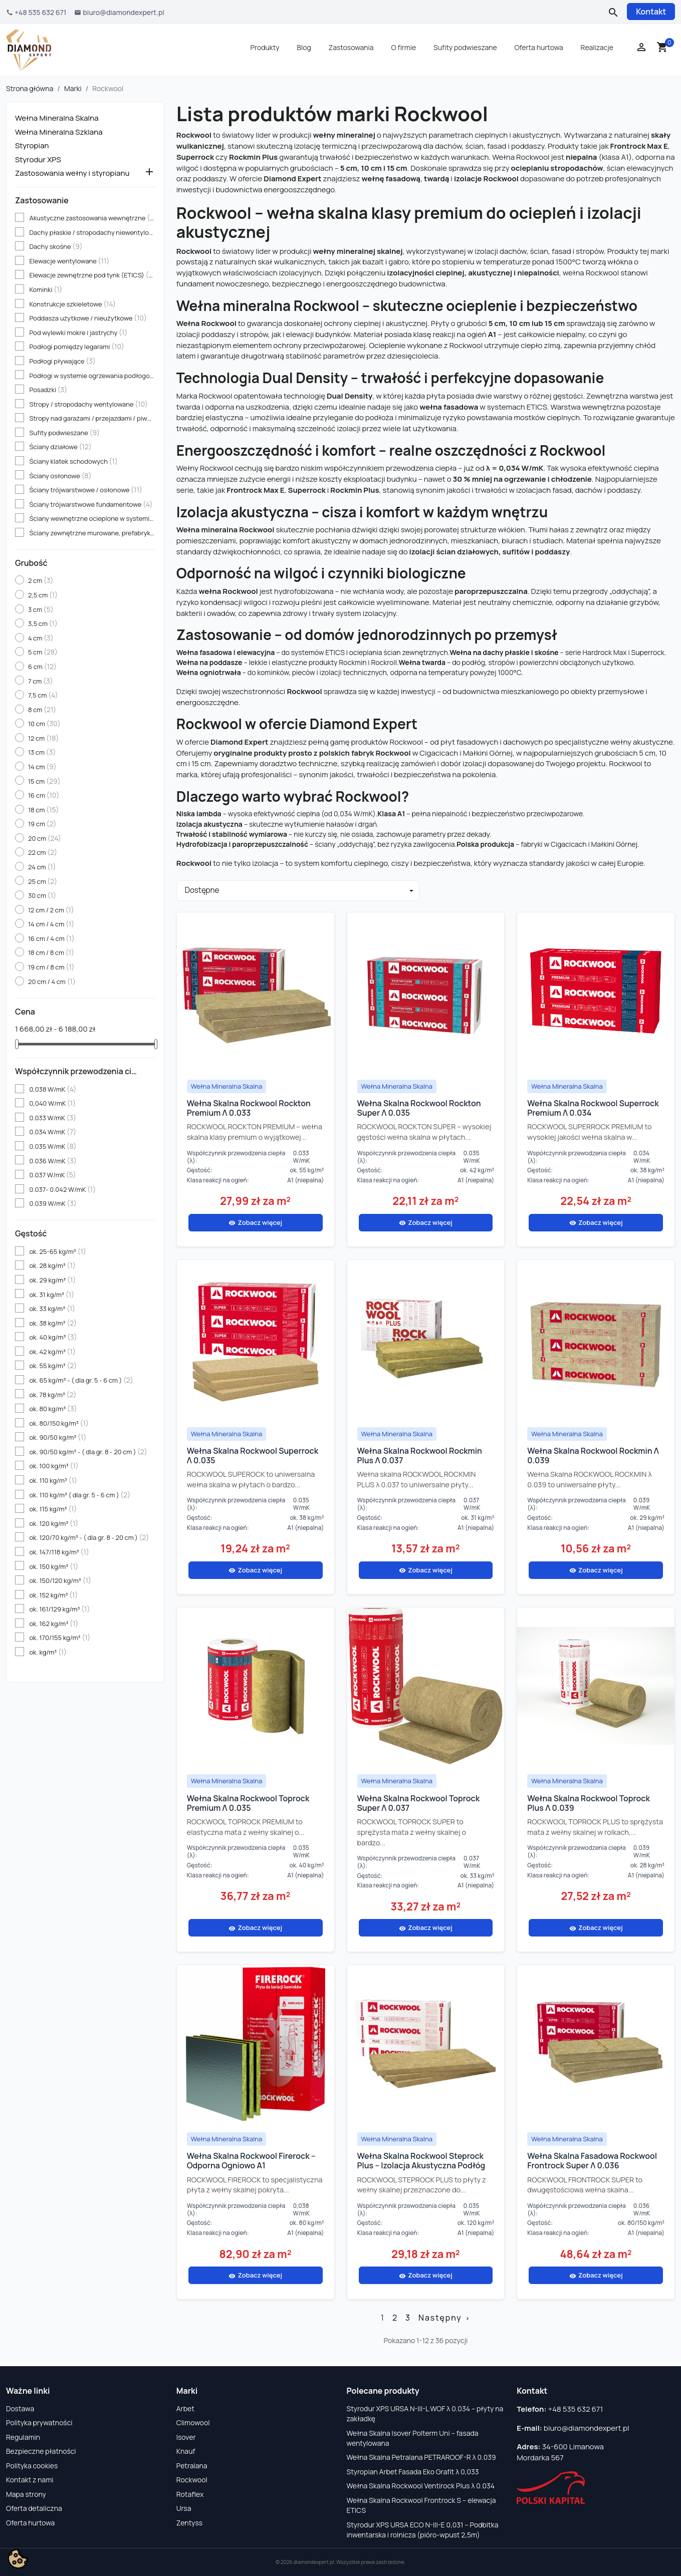 The image size is (681, 2576). Describe the element at coordinates (38, 160) in the screenshot. I see `Styrodur XPS` at that location.